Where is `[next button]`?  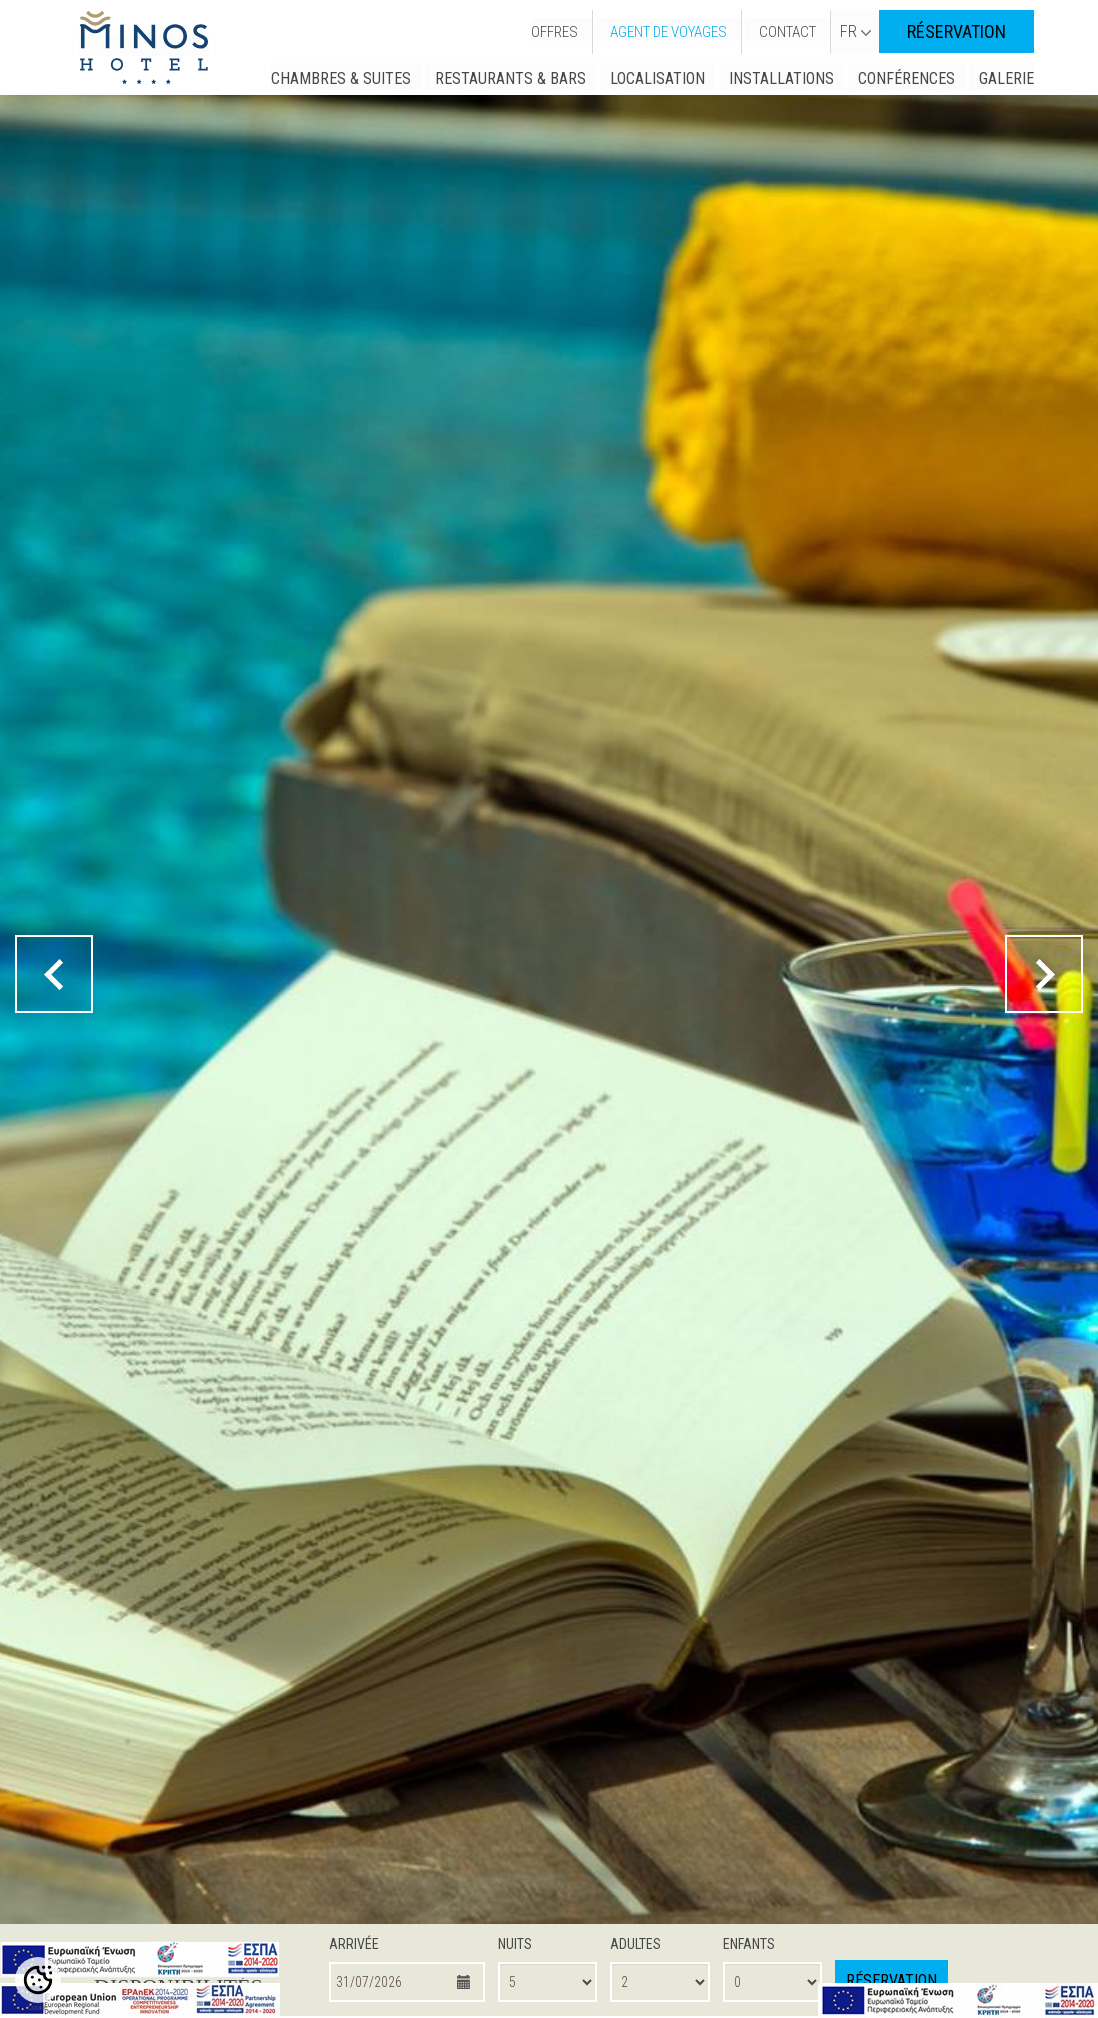
[next button] is located at coordinates (1044, 974).